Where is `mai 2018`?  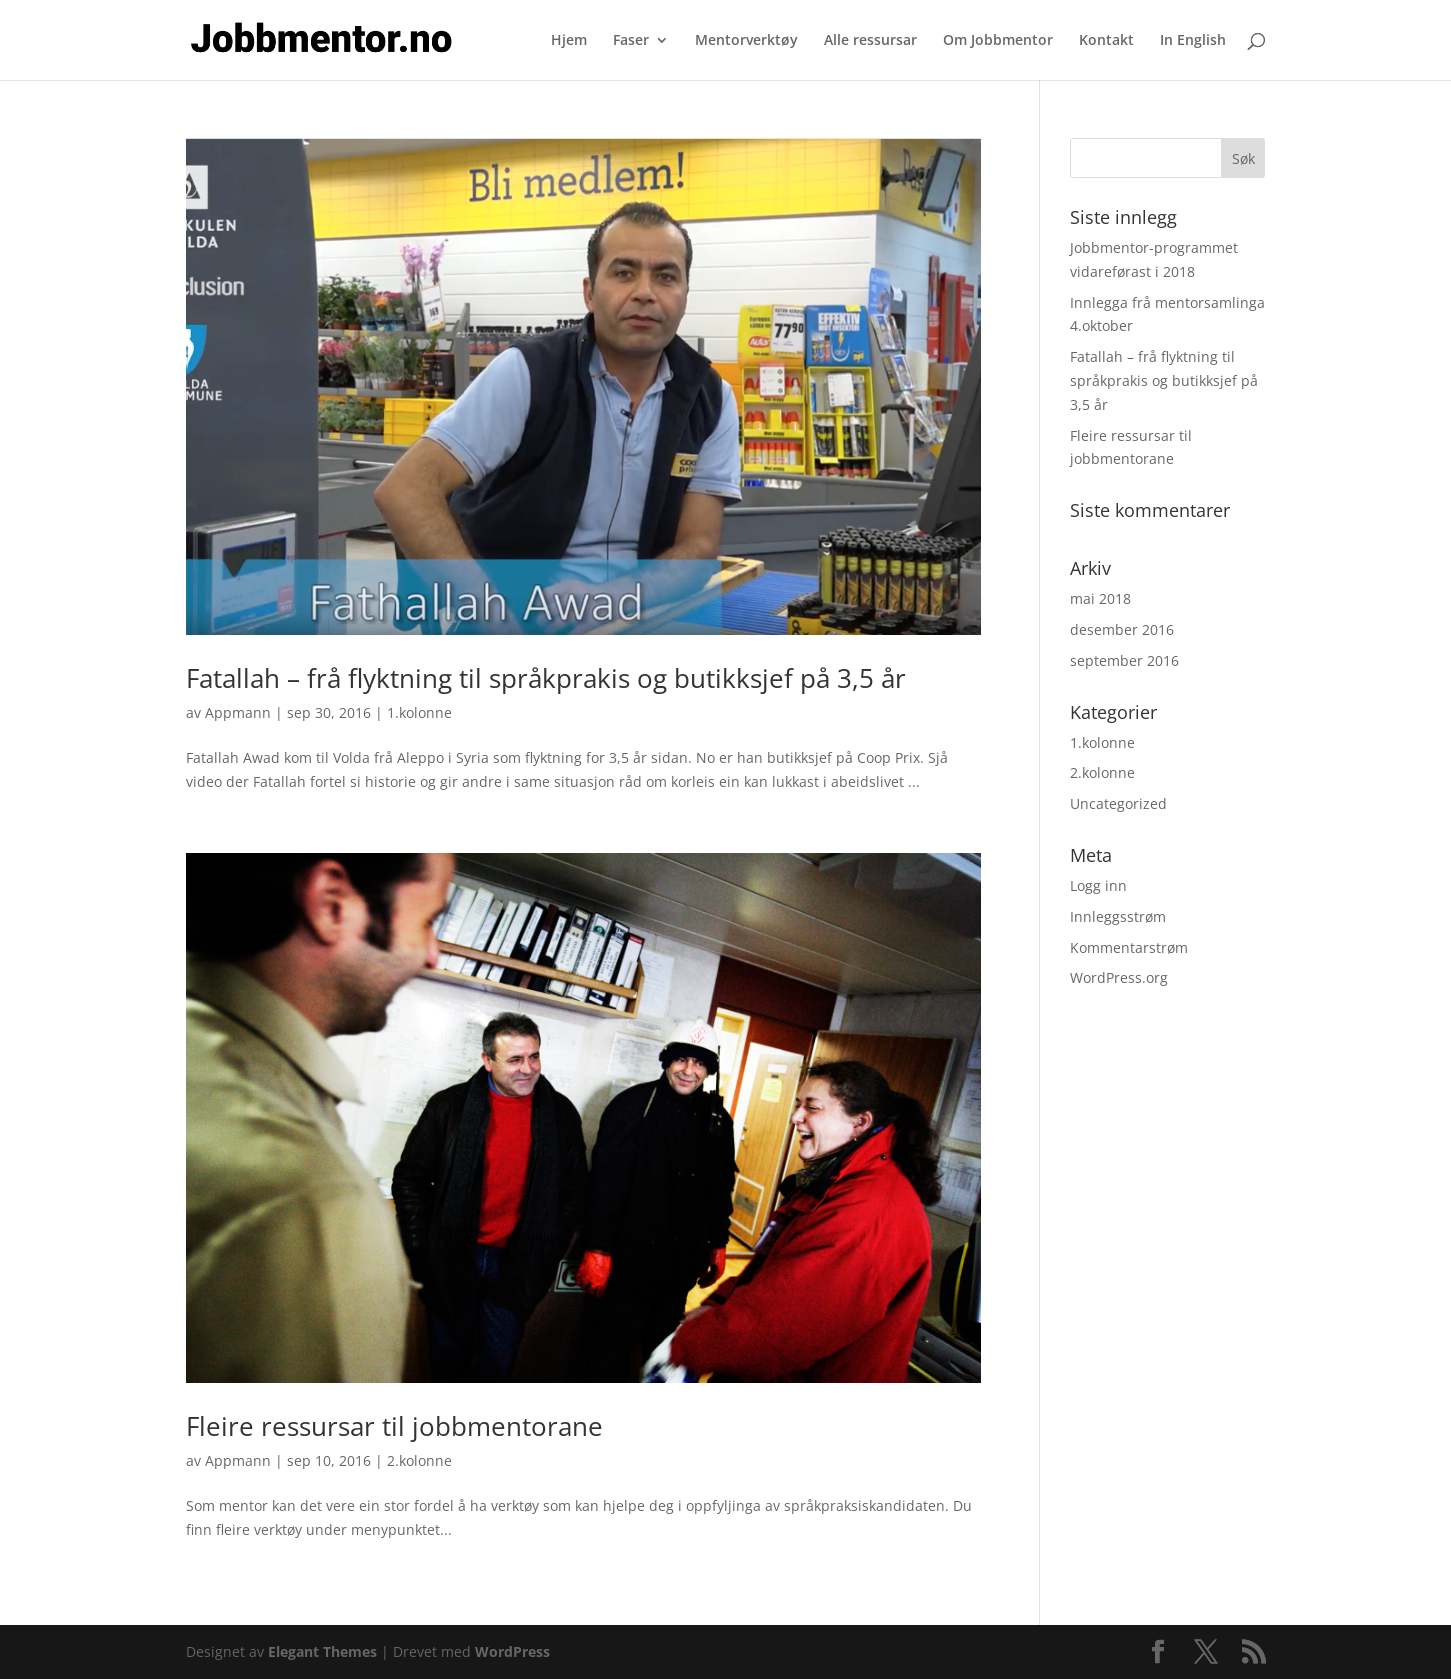 mai 2018 is located at coordinates (1100, 598).